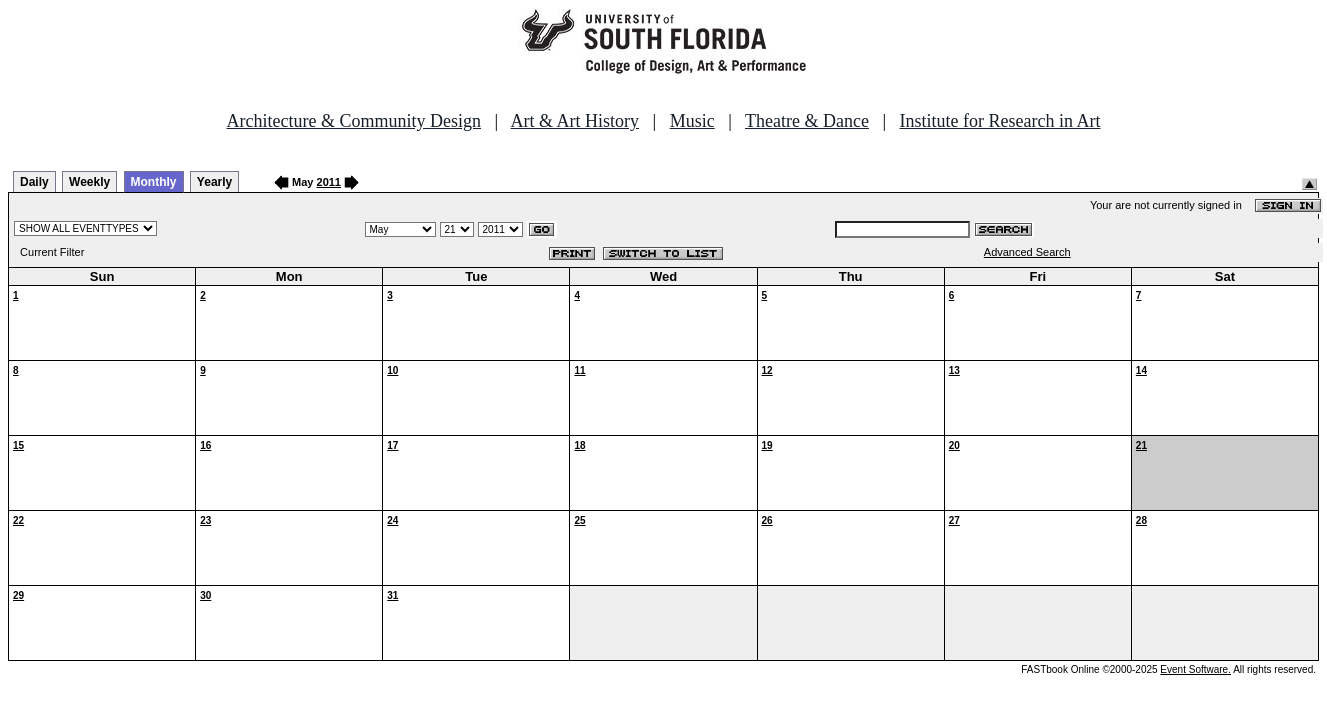  What do you see at coordinates (154, 182) in the screenshot?
I see `Monthly` at bounding box center [154, 182].